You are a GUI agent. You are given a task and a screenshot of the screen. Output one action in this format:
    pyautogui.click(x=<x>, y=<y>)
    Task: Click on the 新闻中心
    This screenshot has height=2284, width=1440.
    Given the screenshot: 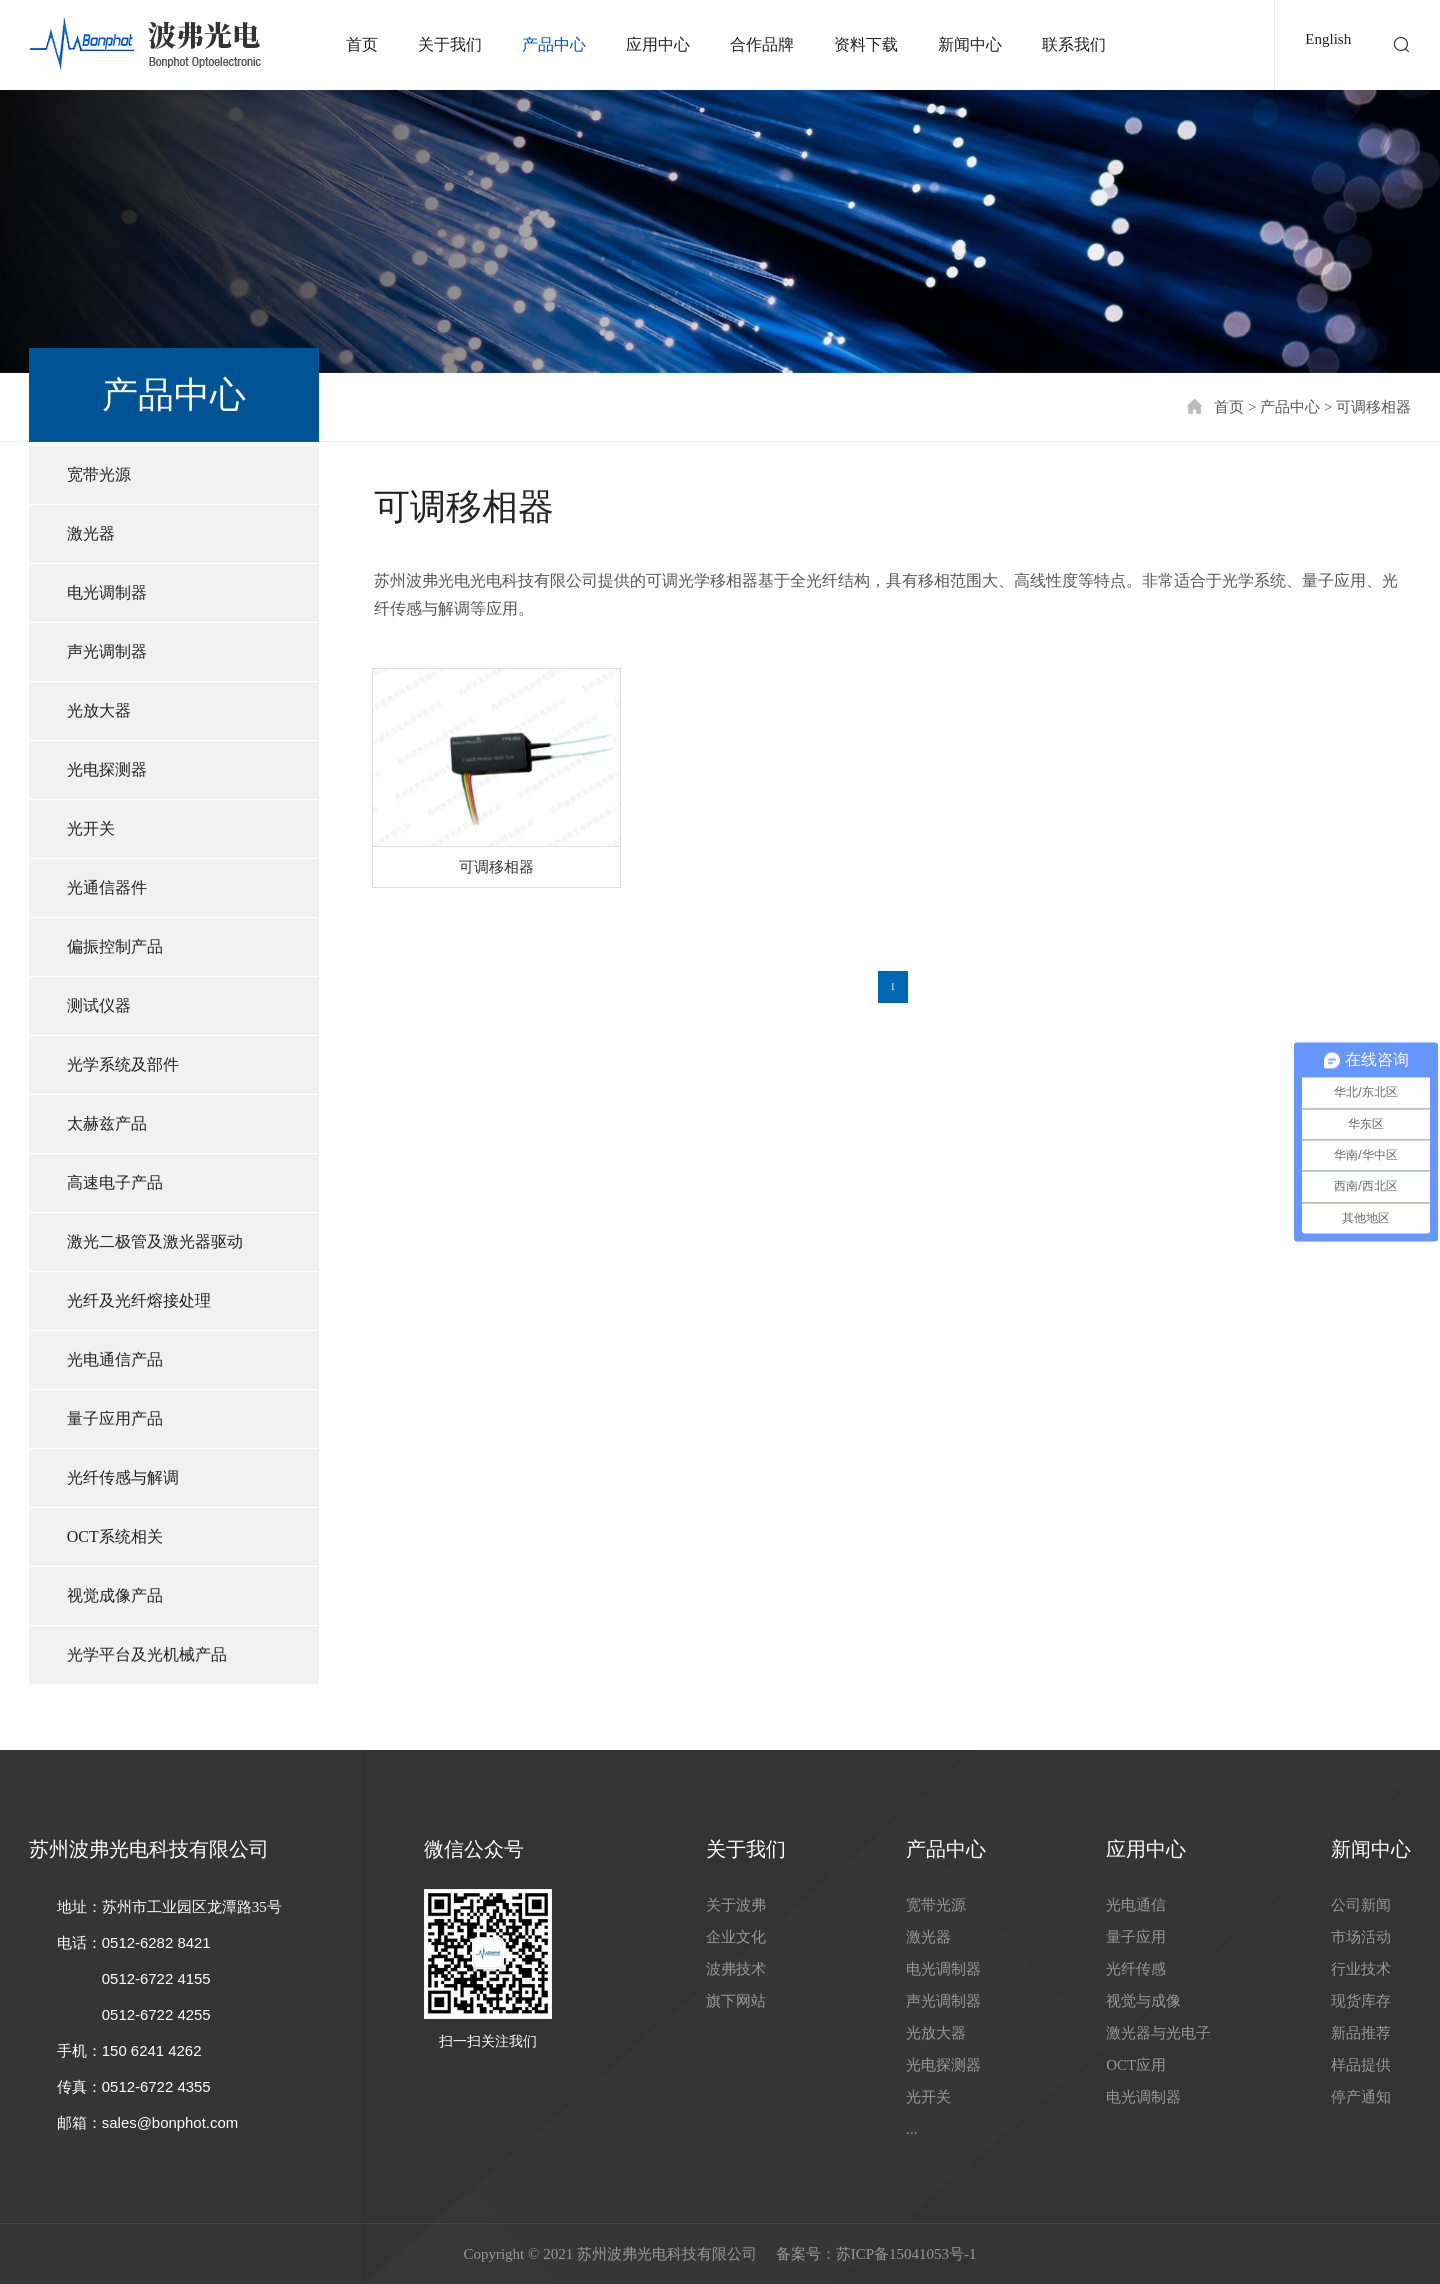 What is the action you would take?
    pyautogui.click(x=970, y=44)
    